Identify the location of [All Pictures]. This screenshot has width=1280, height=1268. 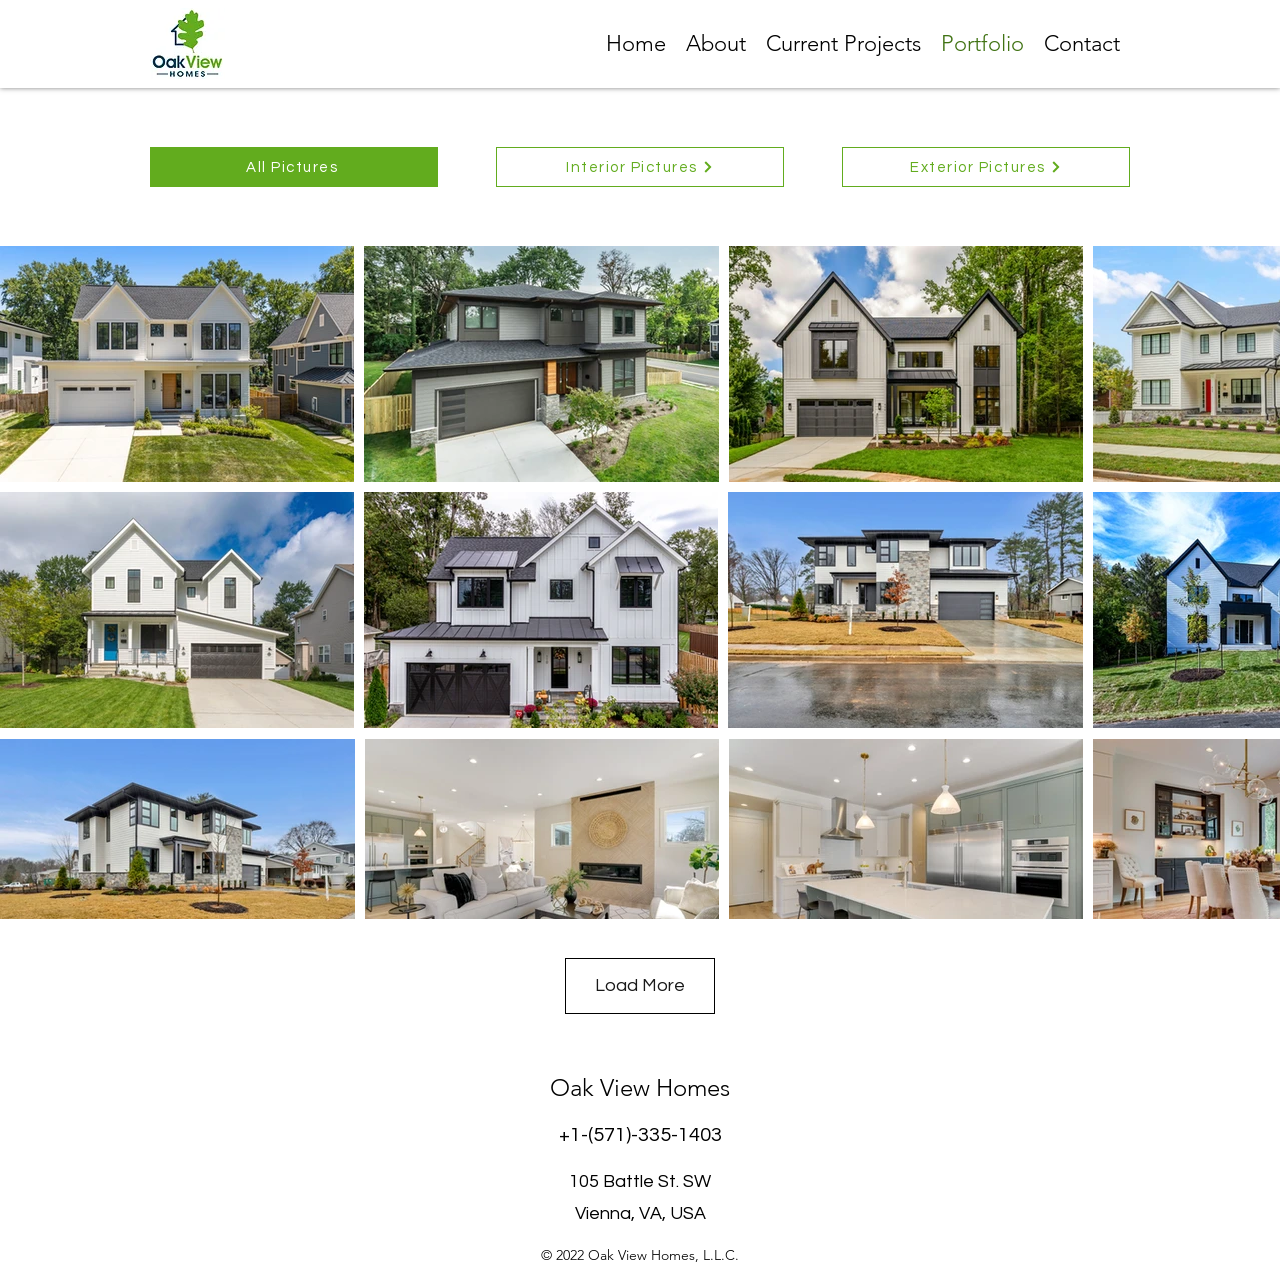
(294, 167).